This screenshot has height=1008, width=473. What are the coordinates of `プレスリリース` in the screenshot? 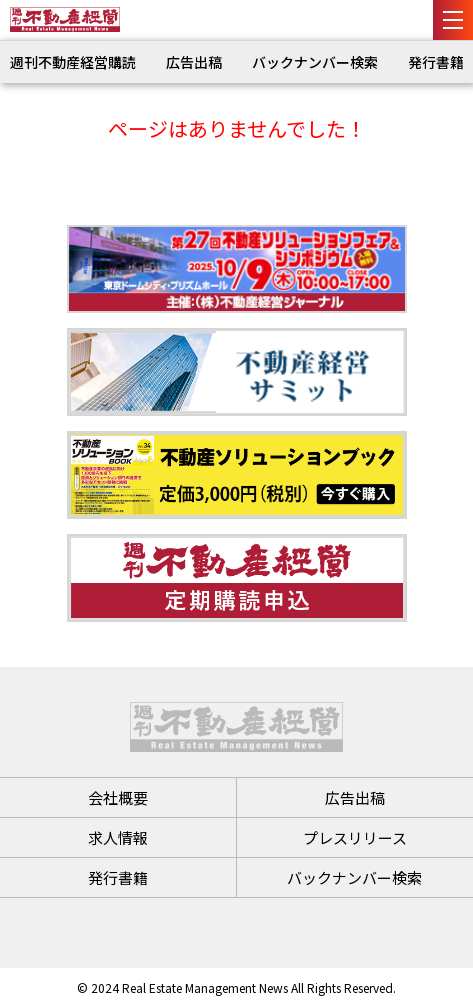 It's located at (355, 837).